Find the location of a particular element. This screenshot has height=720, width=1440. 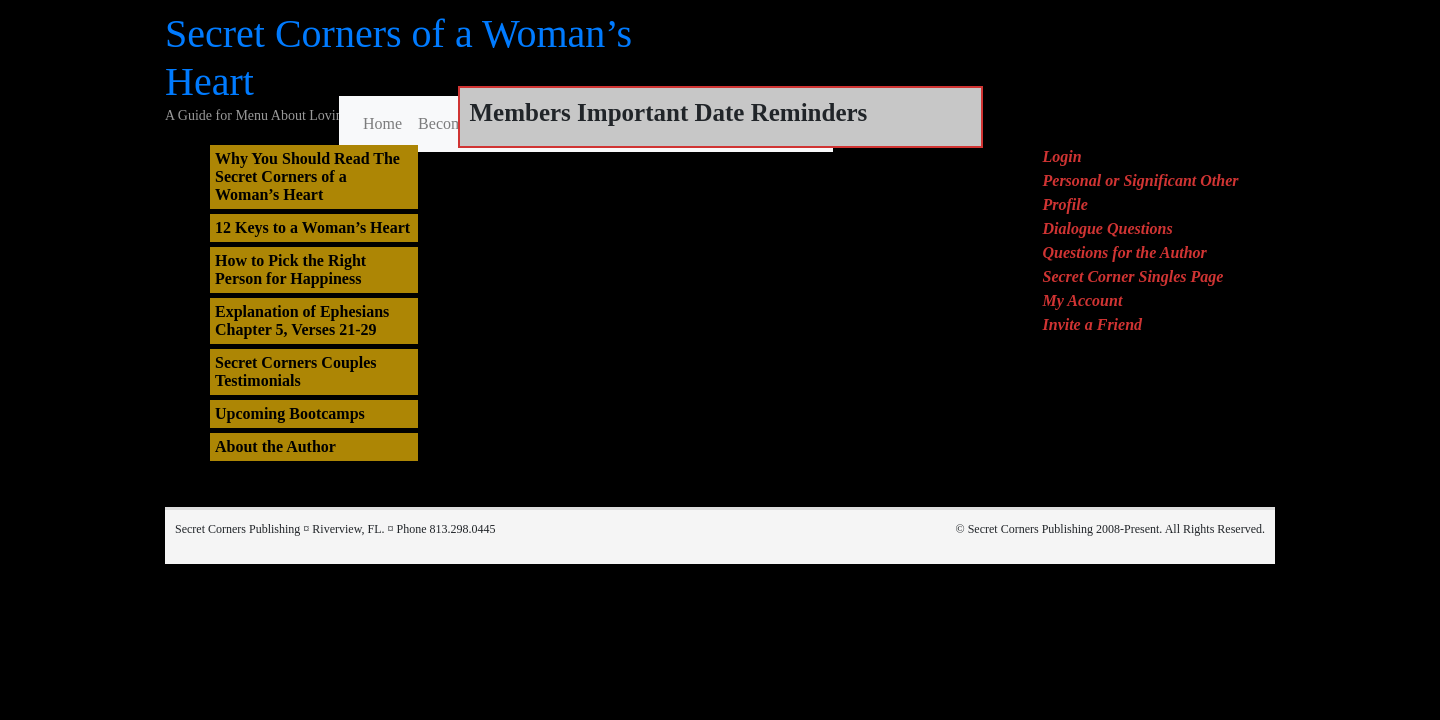

Home is located at coordinates (382, 123).